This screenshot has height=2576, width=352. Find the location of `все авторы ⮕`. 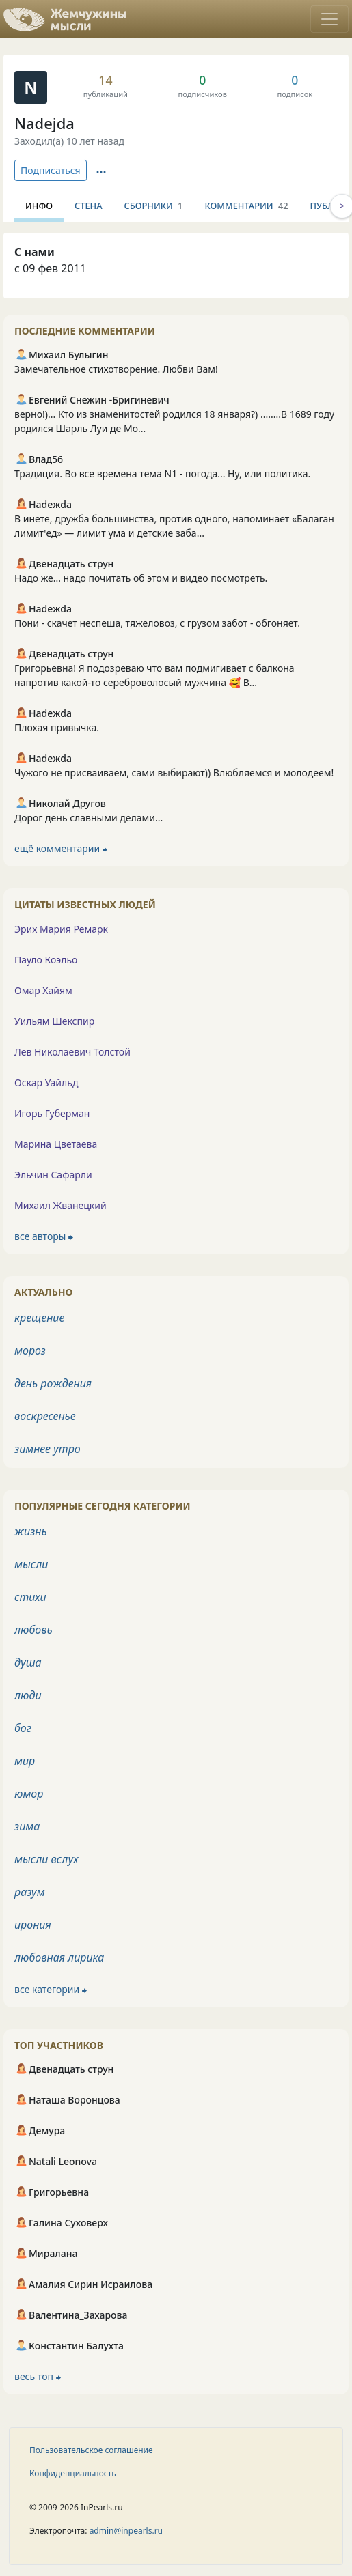

все авторы ⮕ is located at coordinates (43, 1236).